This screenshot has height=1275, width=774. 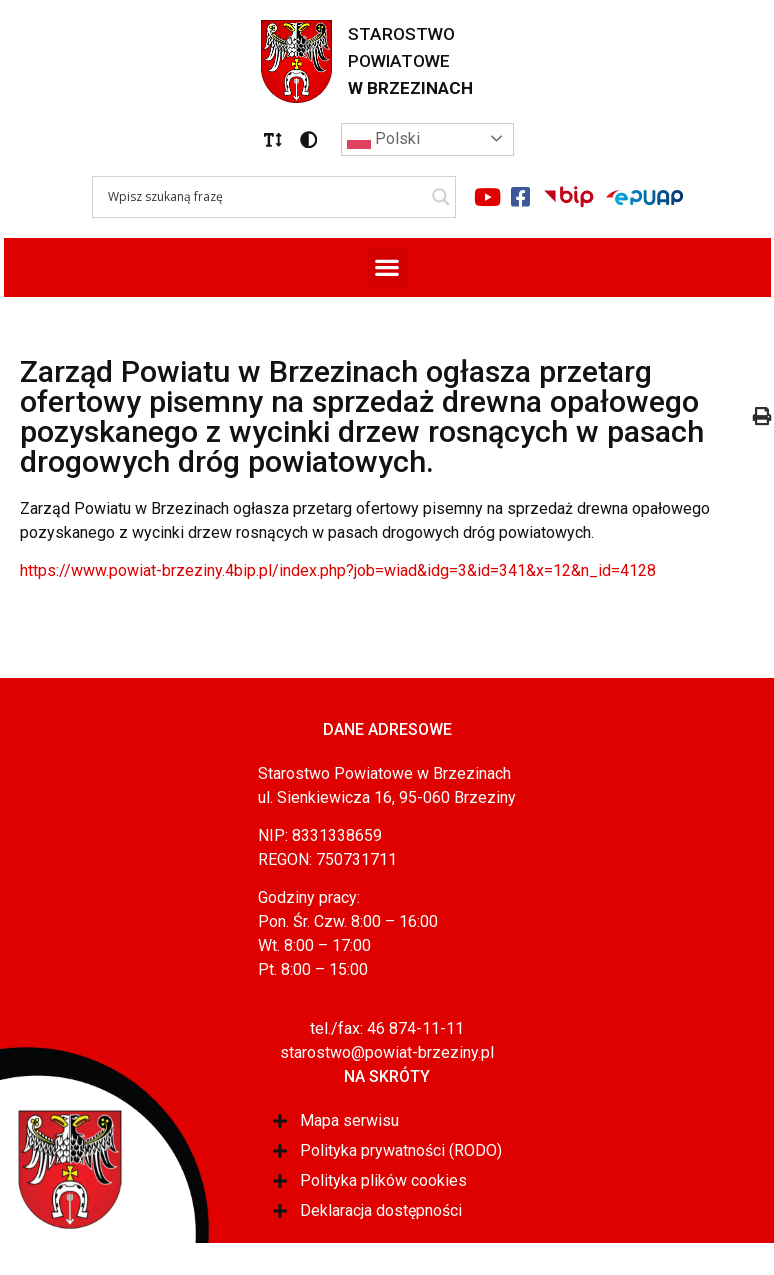 What do you see at coordinates (387, 1052) in the screenshot?
I see `starostwo@powiat-brzeziny.pl` at bounding box center [387, 1052].